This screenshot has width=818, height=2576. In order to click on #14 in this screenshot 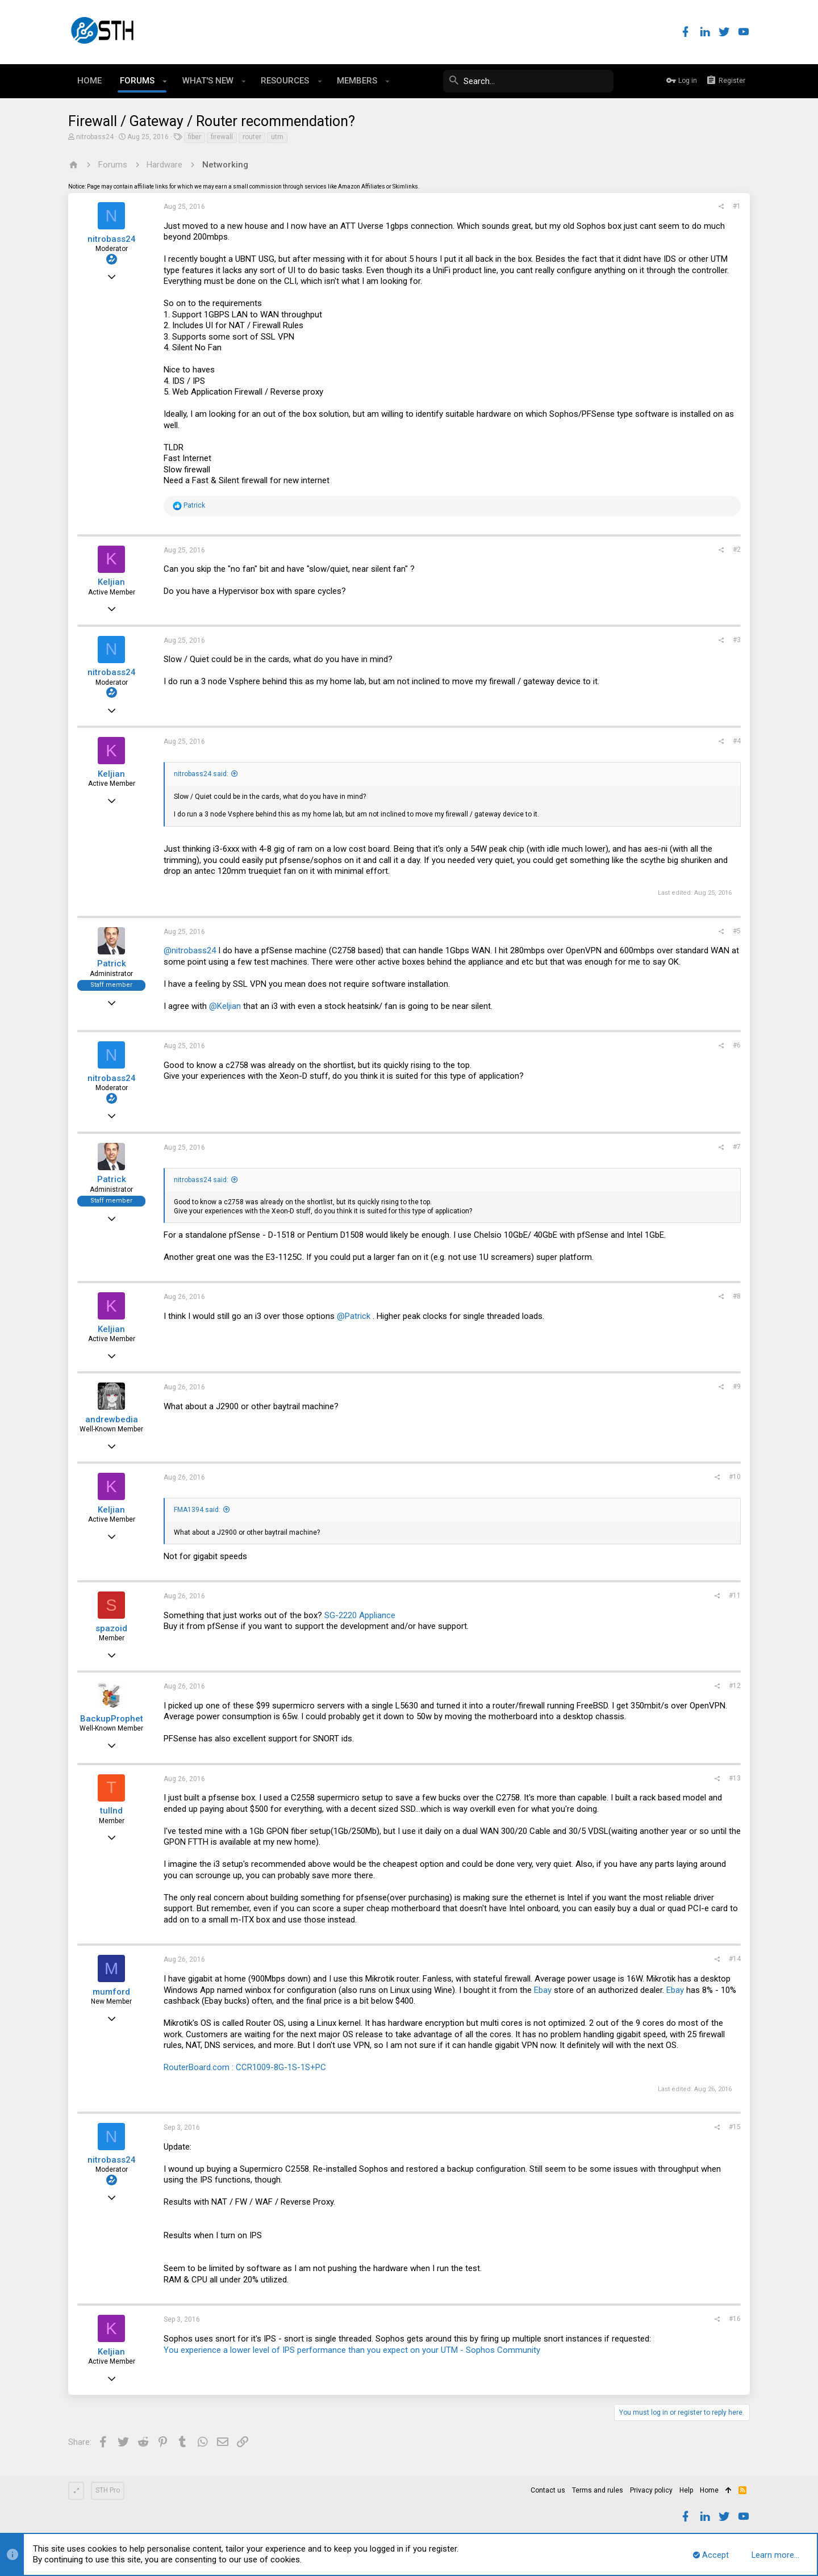, I will do `click(735, 1959)`.